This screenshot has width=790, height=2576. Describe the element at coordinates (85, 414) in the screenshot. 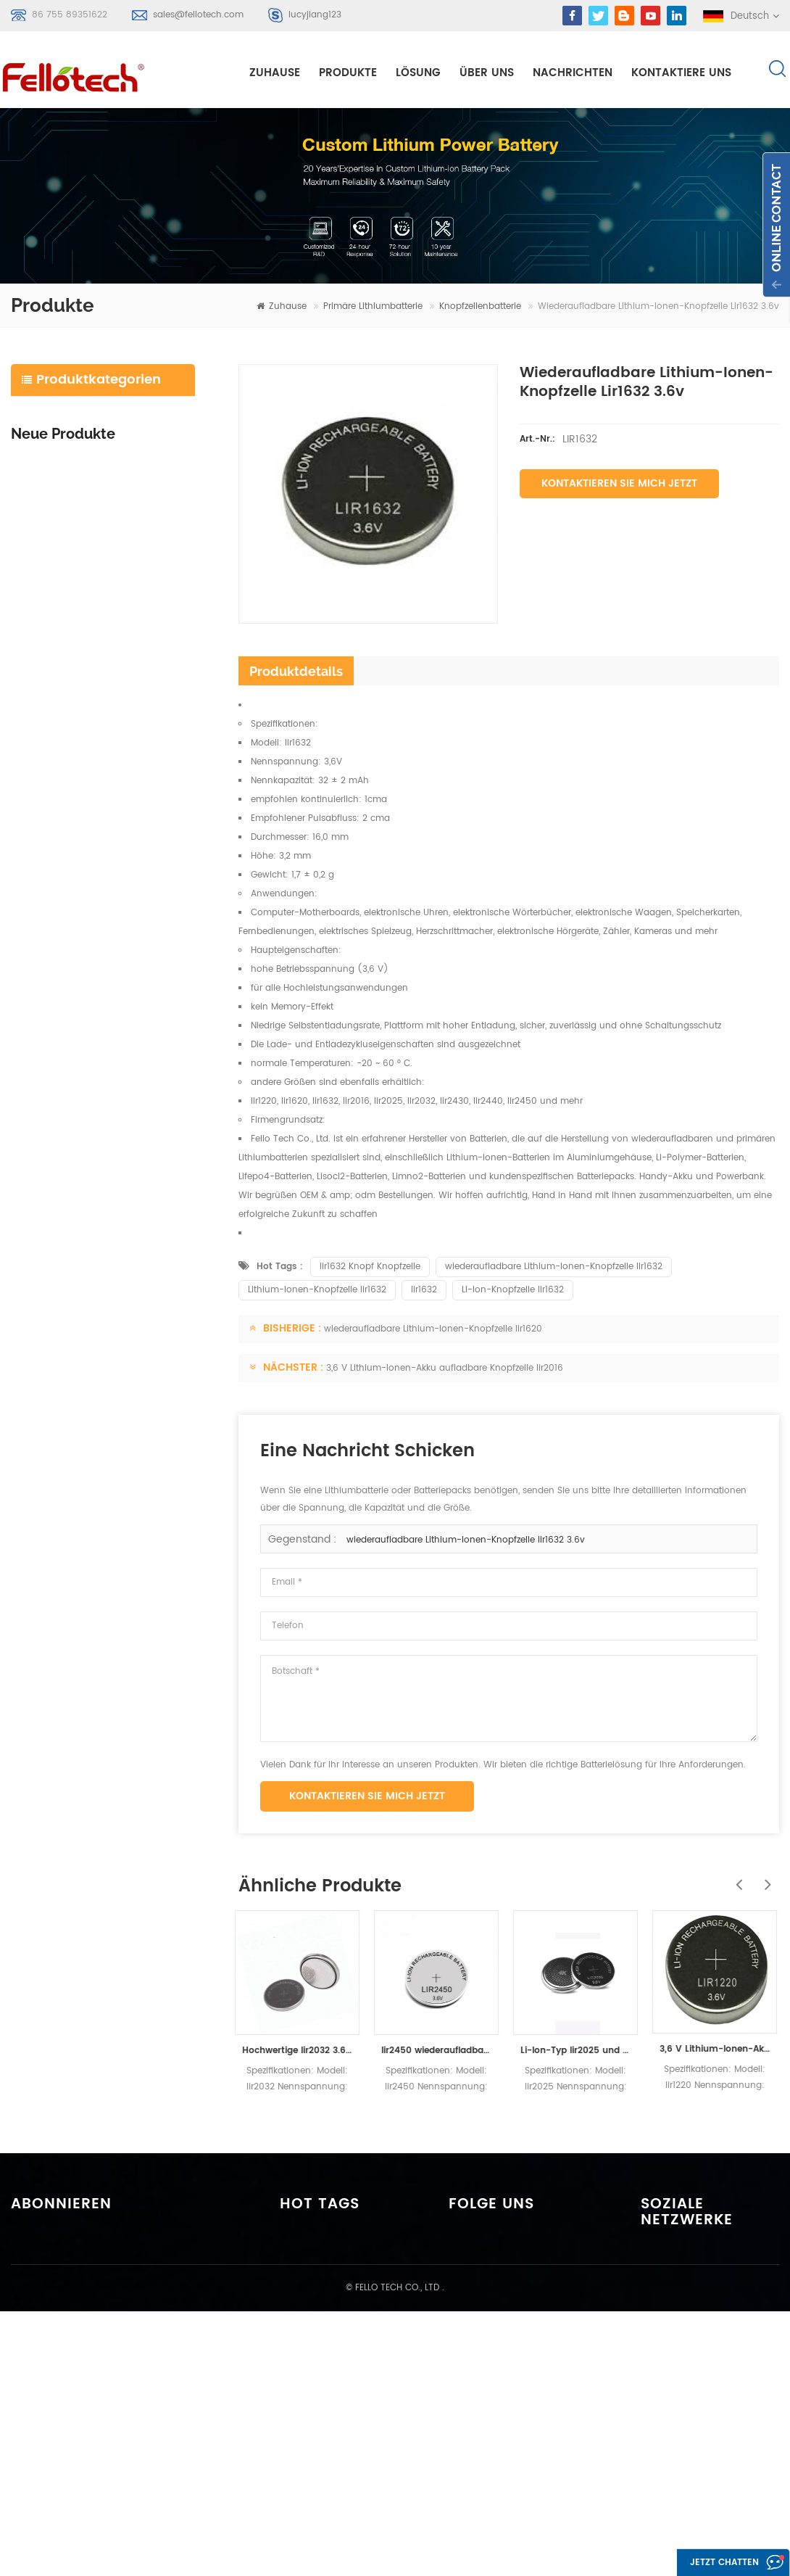

I see `Lithium-Polymer-Batterie` at that location.